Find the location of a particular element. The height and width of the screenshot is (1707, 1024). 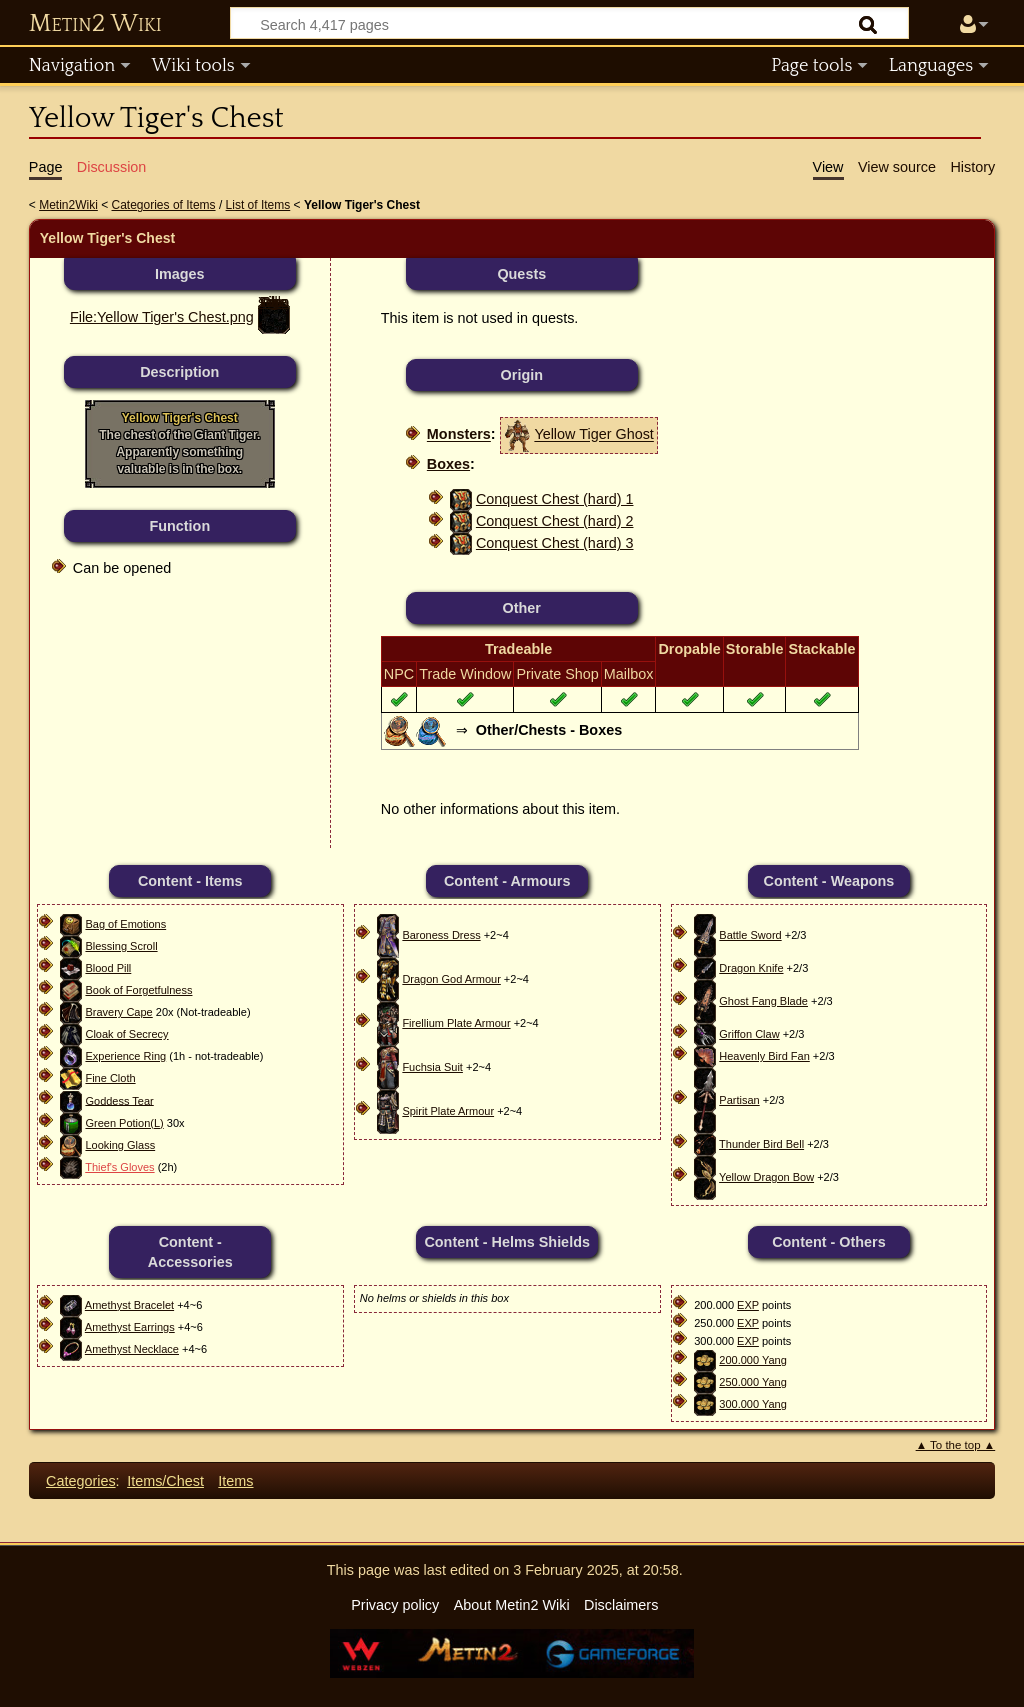

Amethyst Bracelet is located at coordinates (129, 1305).